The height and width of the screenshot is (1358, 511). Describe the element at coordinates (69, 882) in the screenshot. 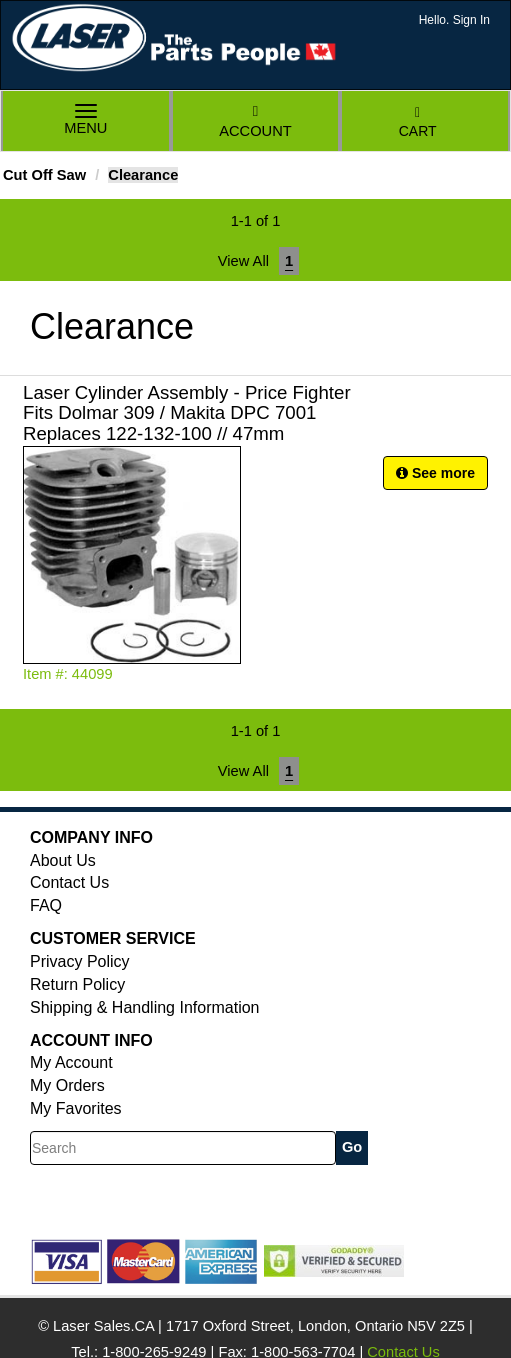

I see `Contact Us` at that location.